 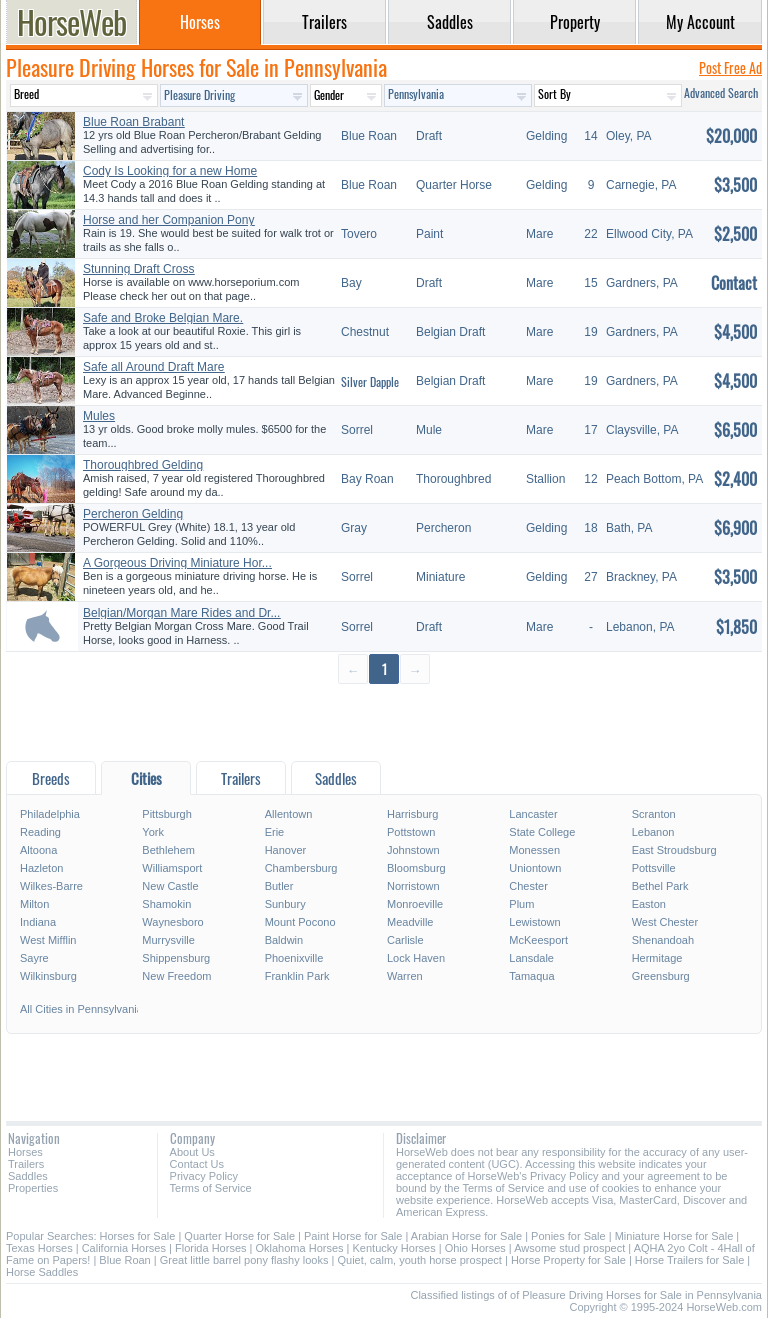 What do you see at coordinates (466, 1236) in the screenshot?
I see `Arabian Horse for Sale` at bounding box center [466, 1236].